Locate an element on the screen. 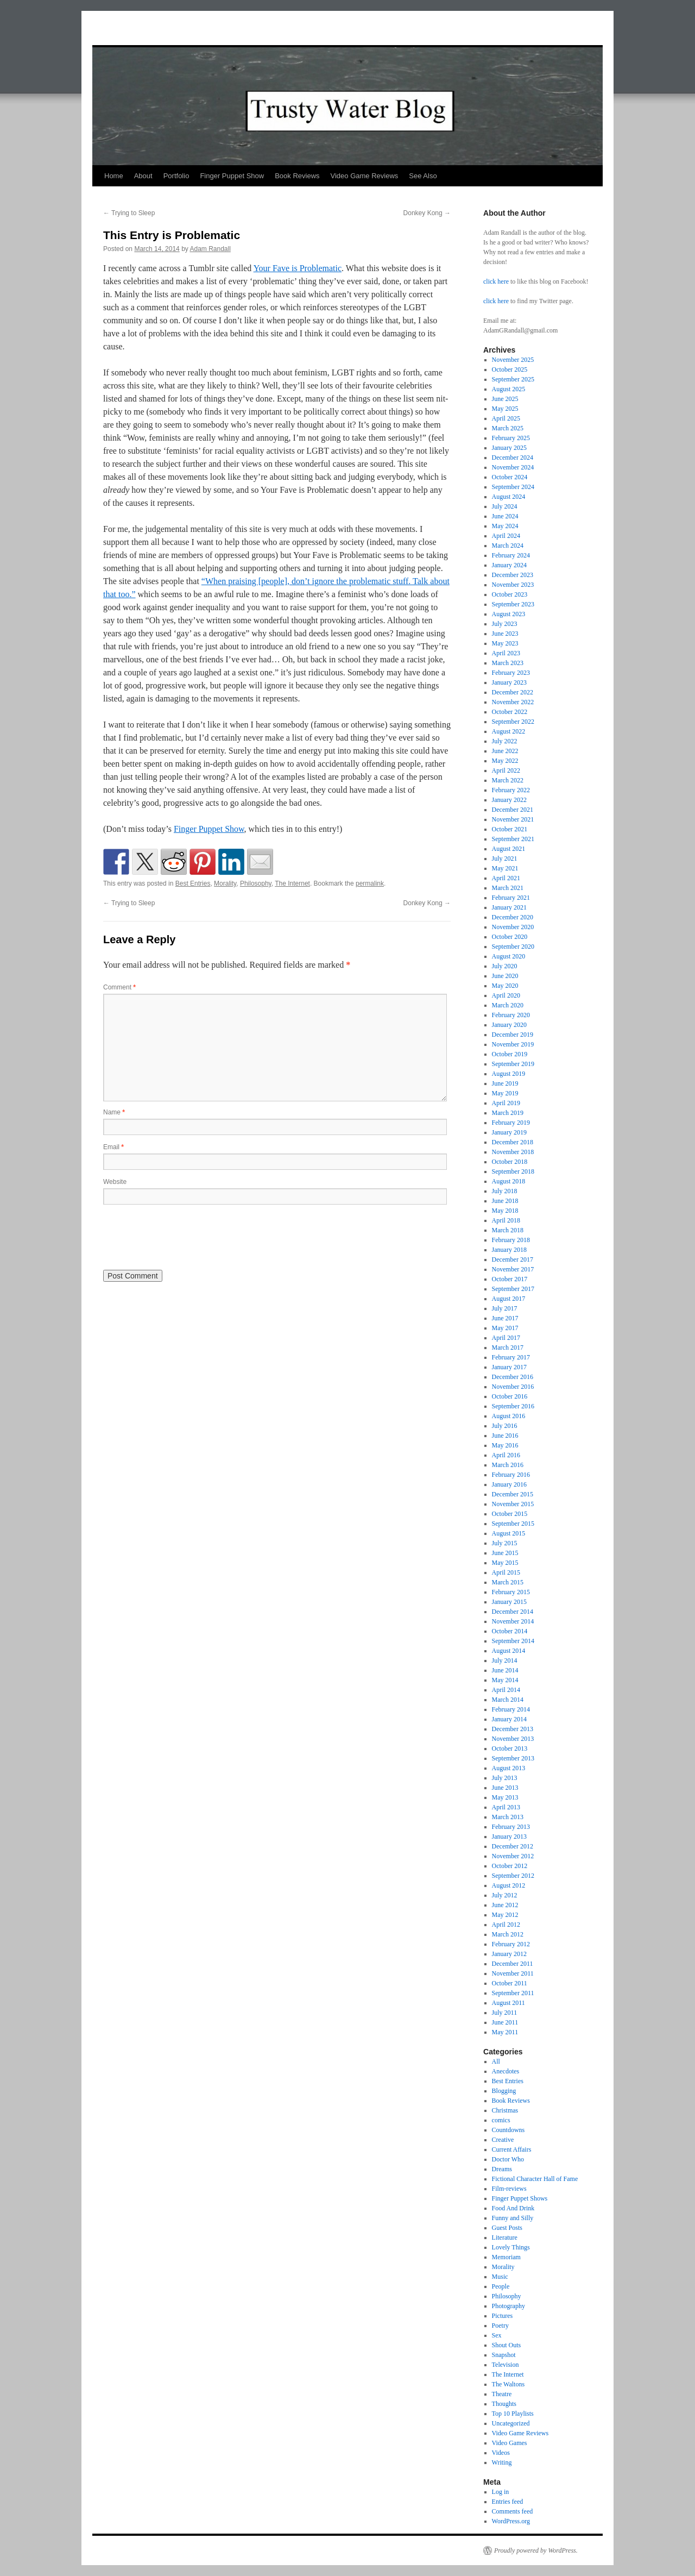 The image size is (695, 2576). Shout Outs is located at coordinates (506, 2345).